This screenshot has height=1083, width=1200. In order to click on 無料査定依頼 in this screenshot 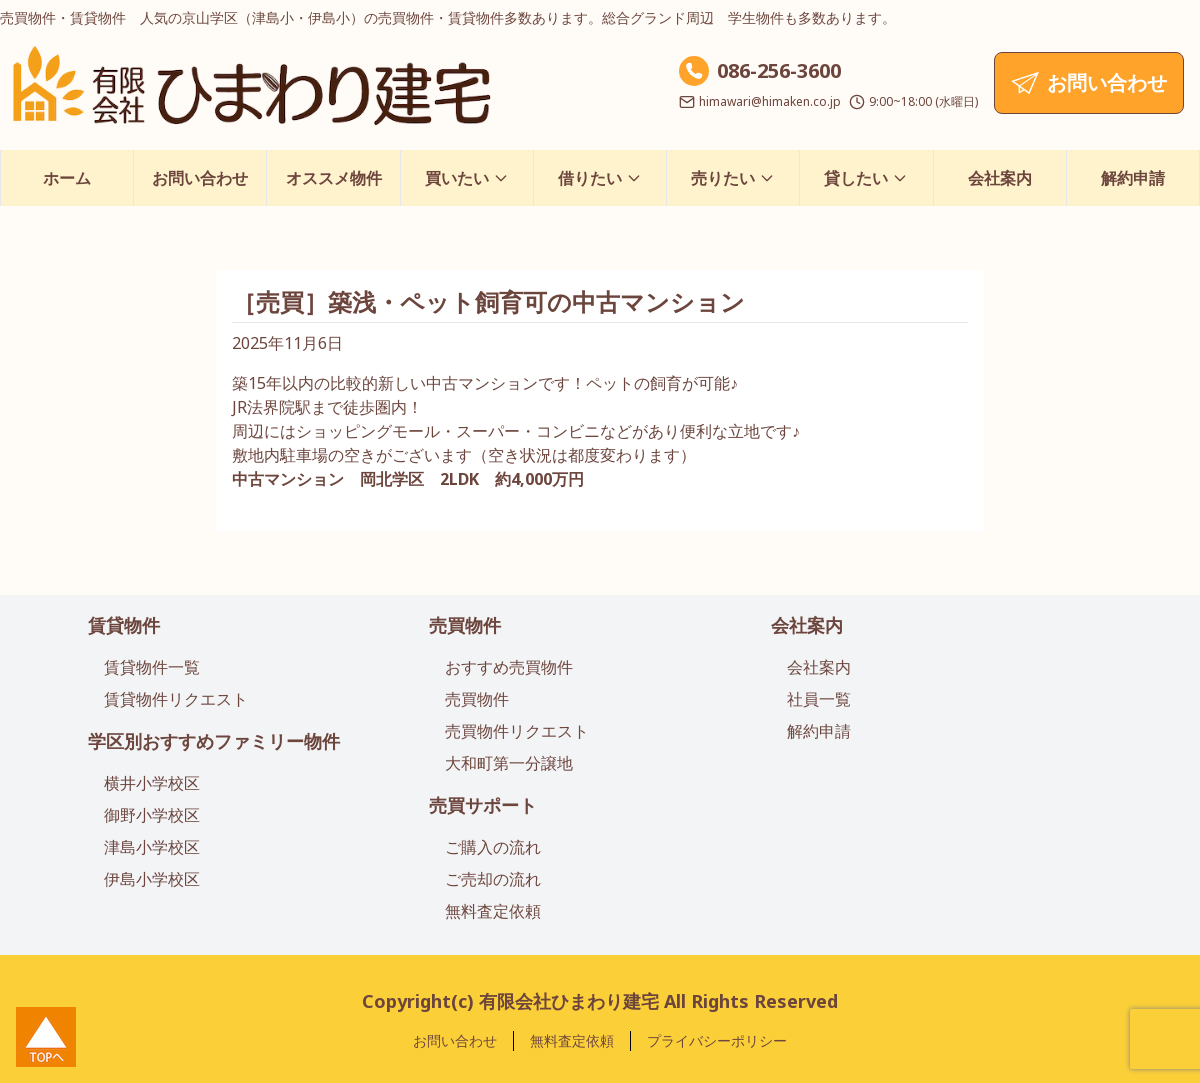, I will do `click(493, 911)`.